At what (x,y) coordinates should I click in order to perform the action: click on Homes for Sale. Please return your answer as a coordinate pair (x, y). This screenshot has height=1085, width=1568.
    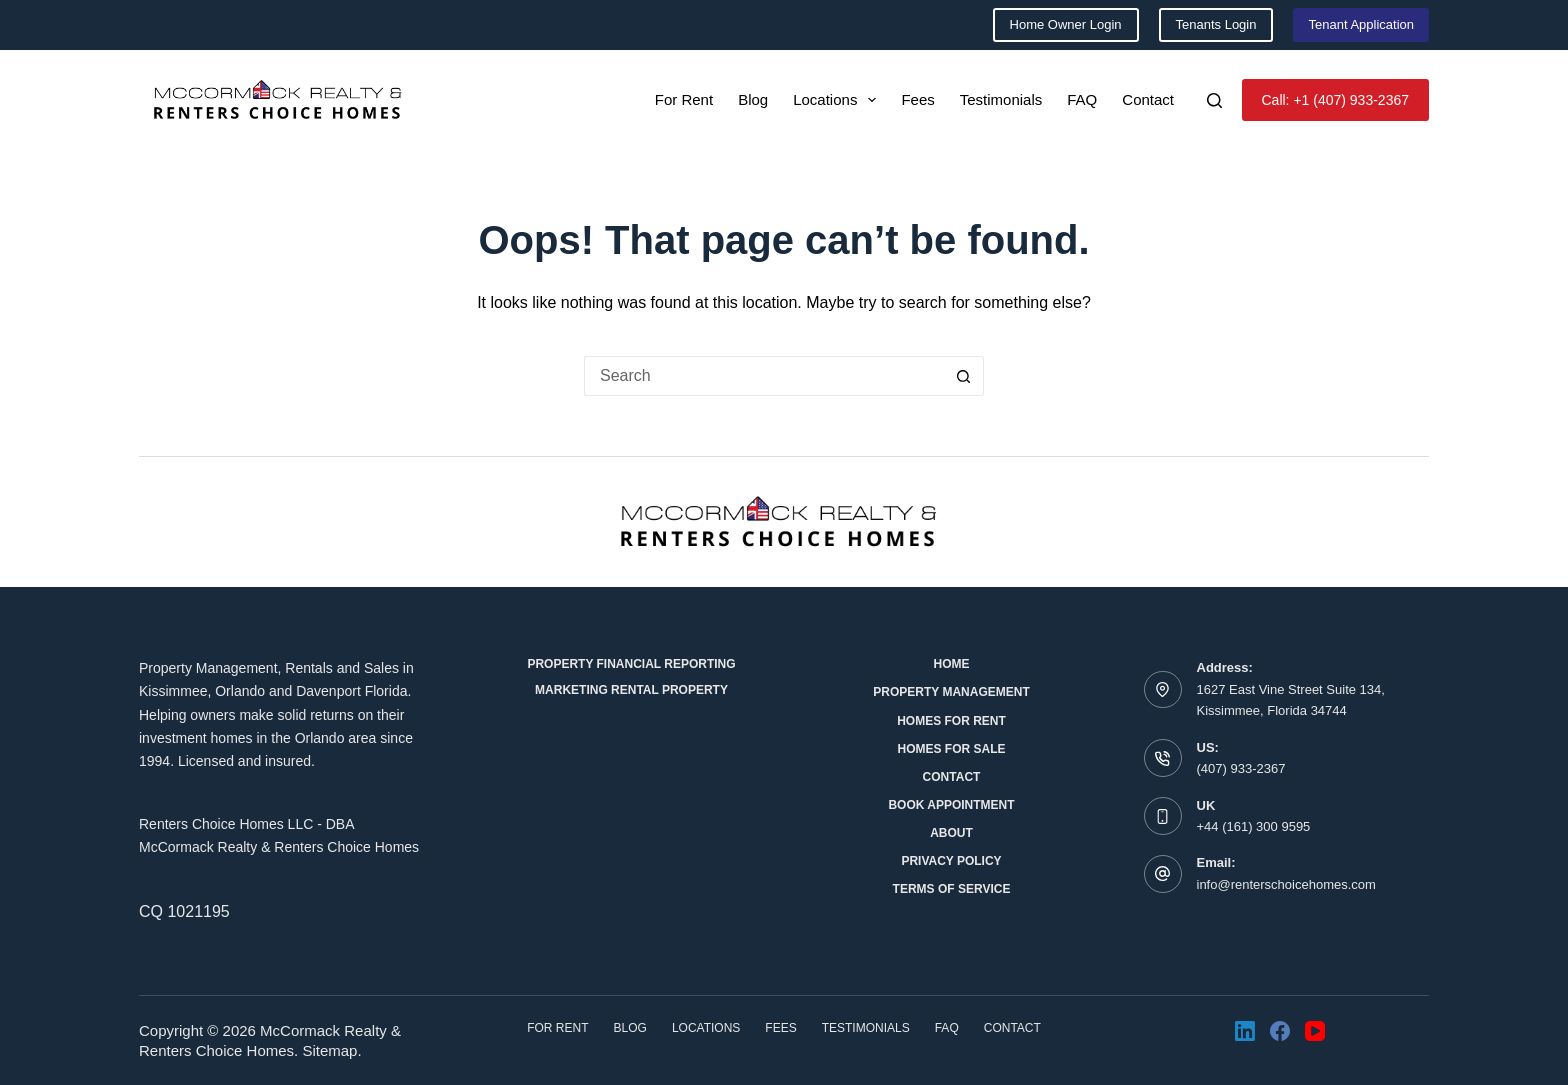
    Looking at the image, I should click on (951, 749).